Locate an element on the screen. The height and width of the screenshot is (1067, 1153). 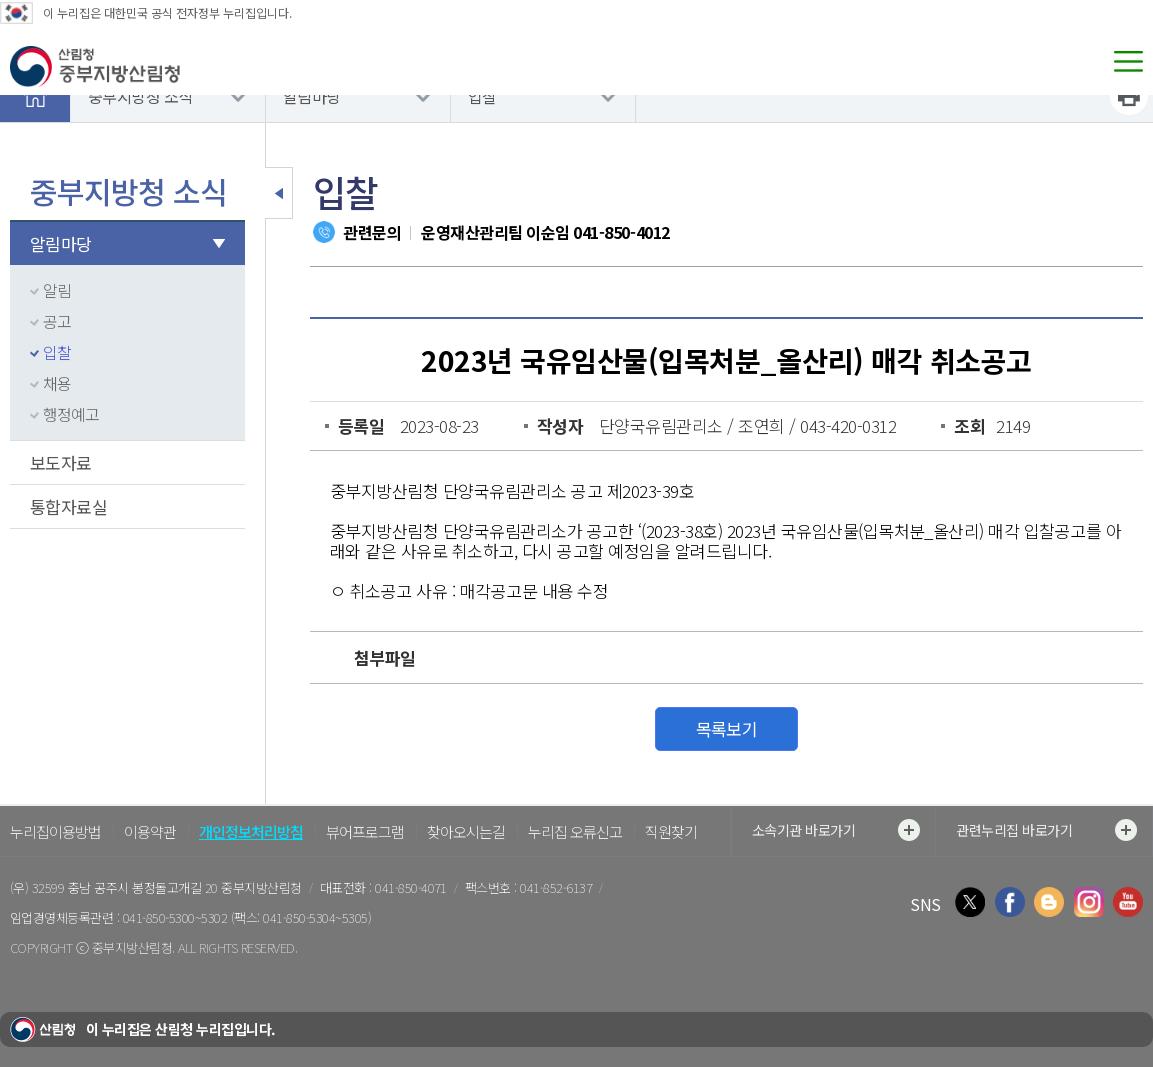
충남 공주시 봉정돌고개길 20 중부지방산림청 is located at coordinates (185, 887).